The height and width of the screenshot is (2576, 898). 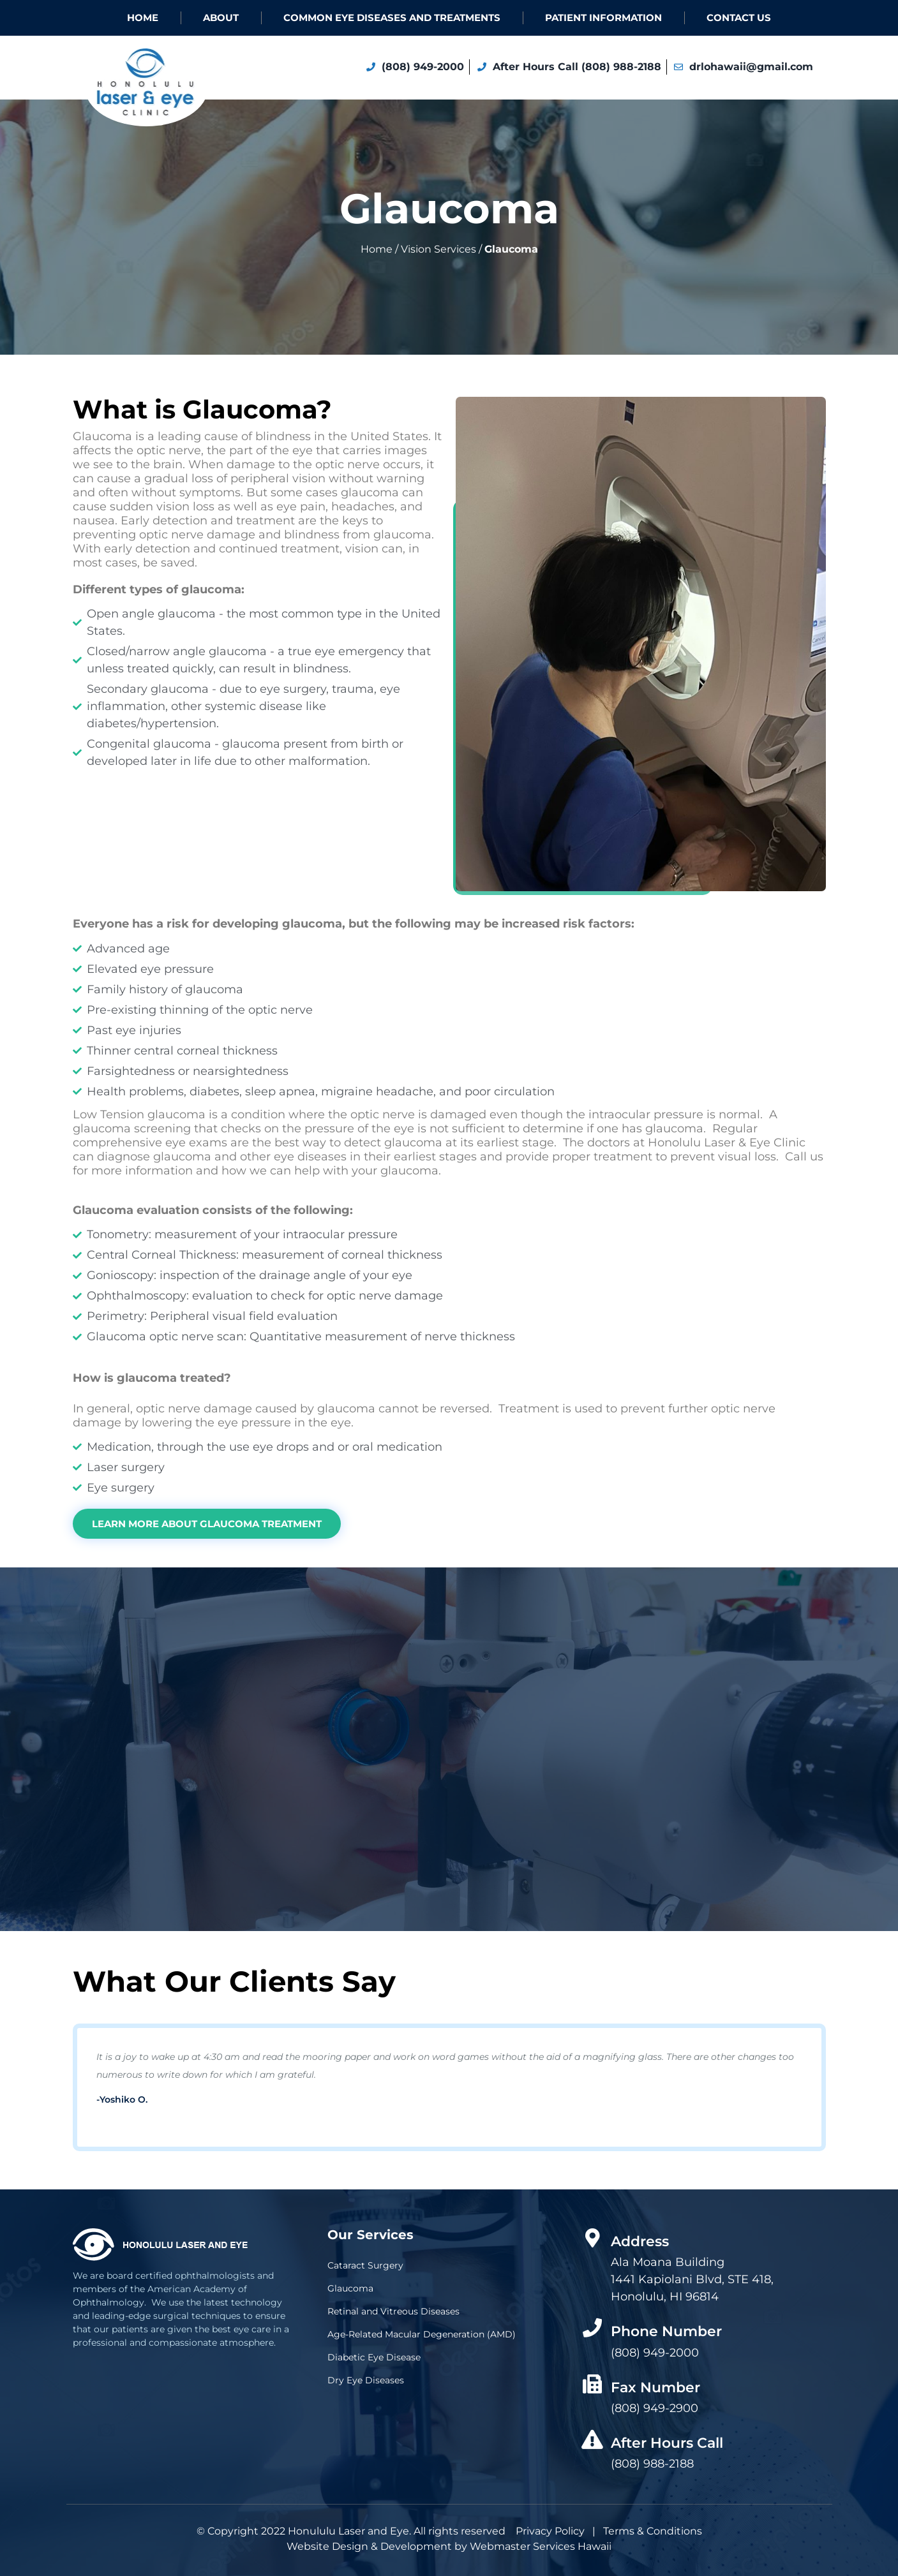 What do you see at coordinates (350, 2288) in the screenshot?
I see `Glaucoma` at bounding box center [350, 2288].